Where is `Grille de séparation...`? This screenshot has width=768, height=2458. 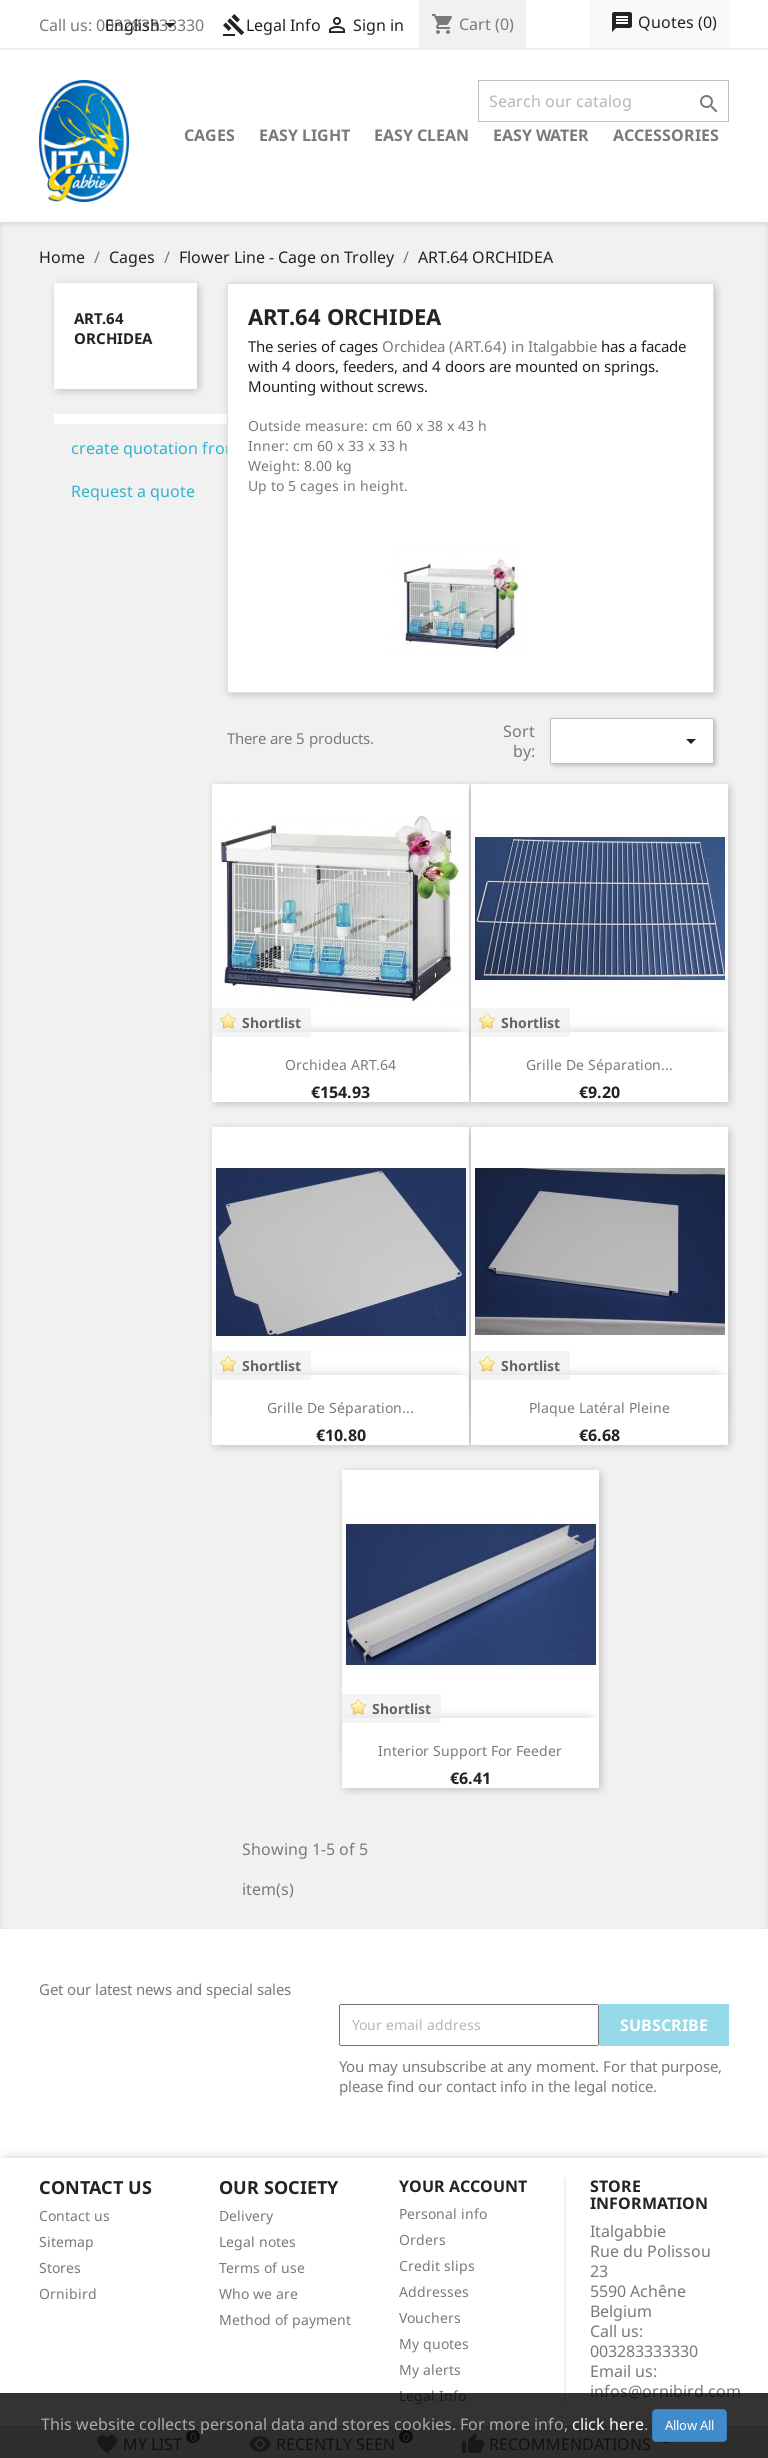 Grille de séparation... is located at coordinates (599, 1064).